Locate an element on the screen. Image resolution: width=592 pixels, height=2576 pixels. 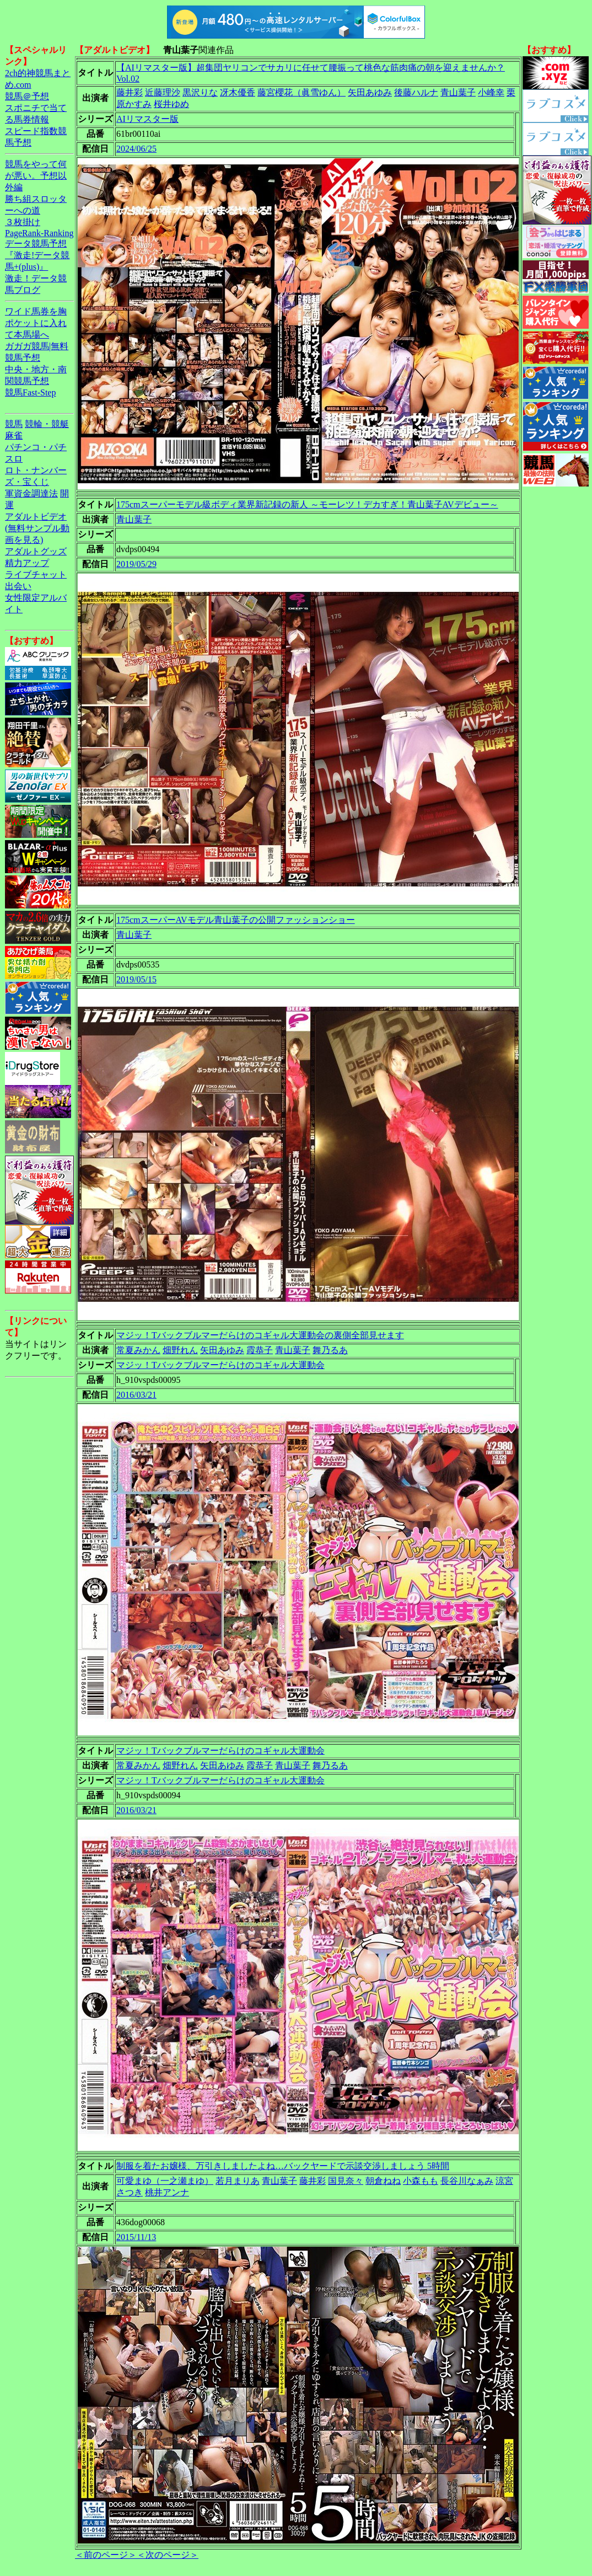
舞乃るあ is located at coordinates (330, 1350).